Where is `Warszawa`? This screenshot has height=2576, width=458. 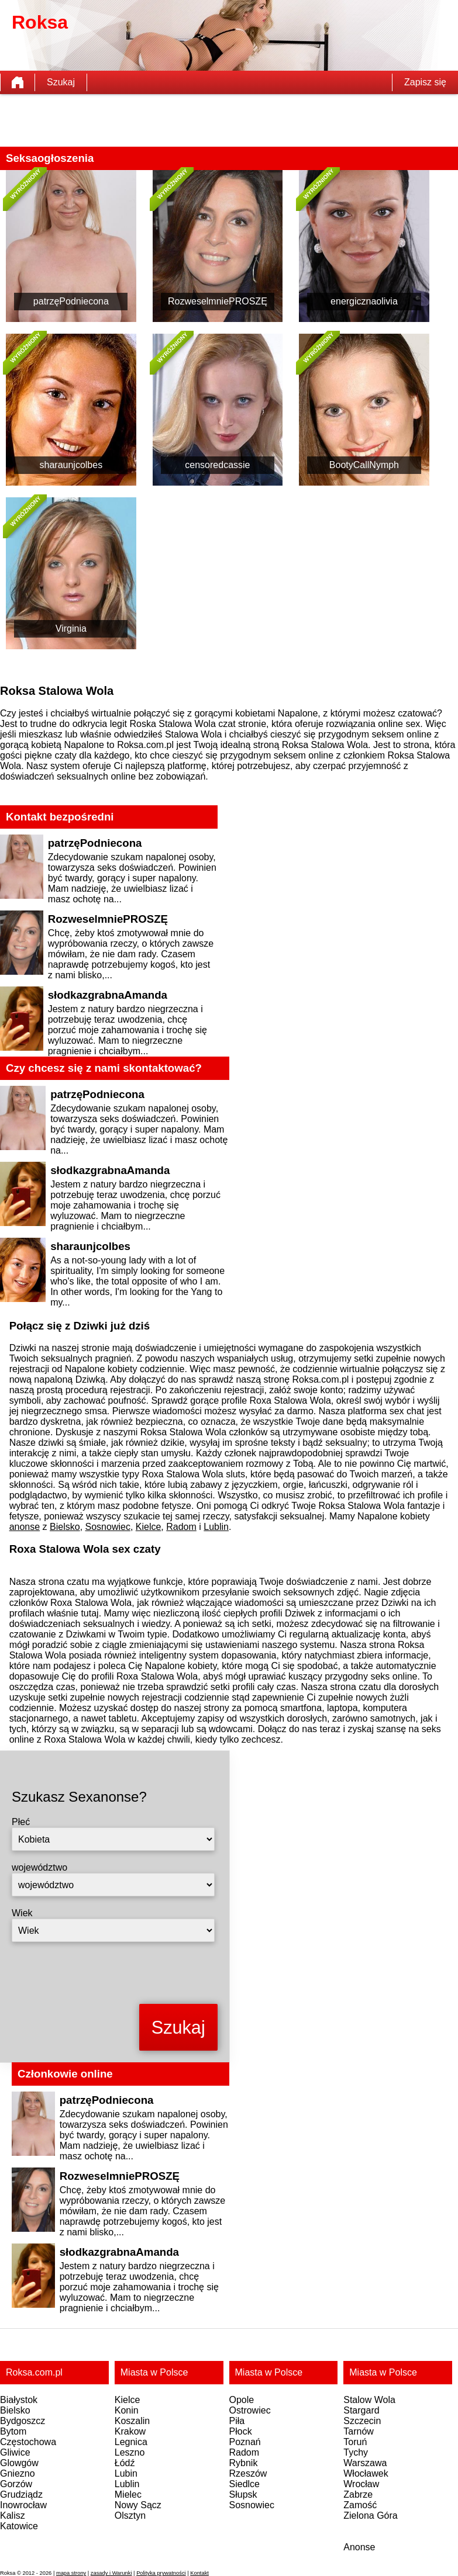
Warszawa is located at coordinates (365, 2463).